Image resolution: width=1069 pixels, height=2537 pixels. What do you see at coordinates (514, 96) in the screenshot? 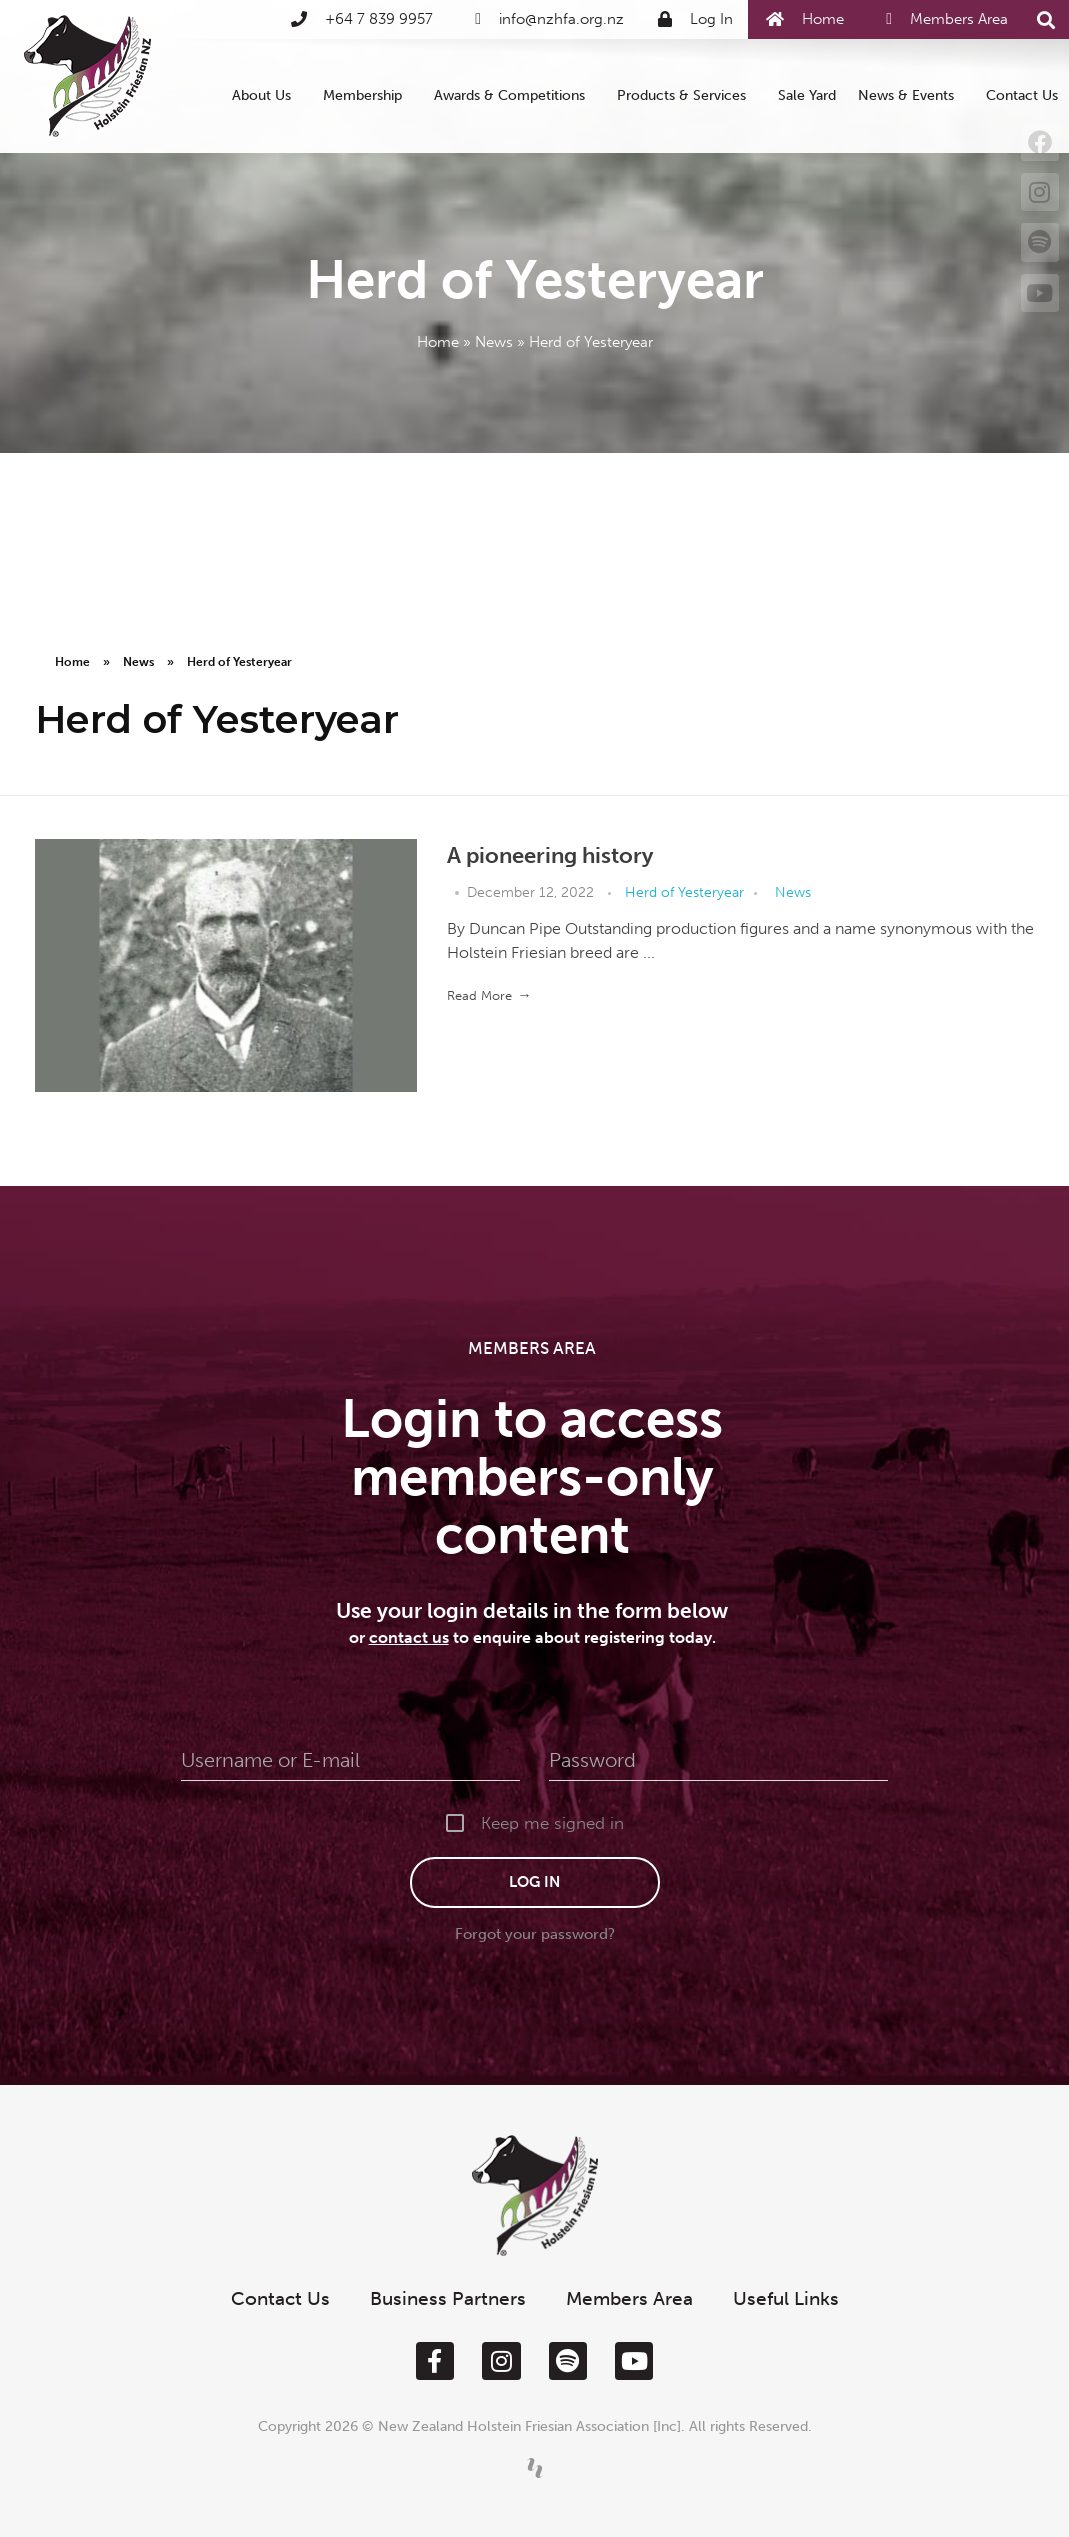
I see `Awards & Competitions` at bounding box center [514, 96].